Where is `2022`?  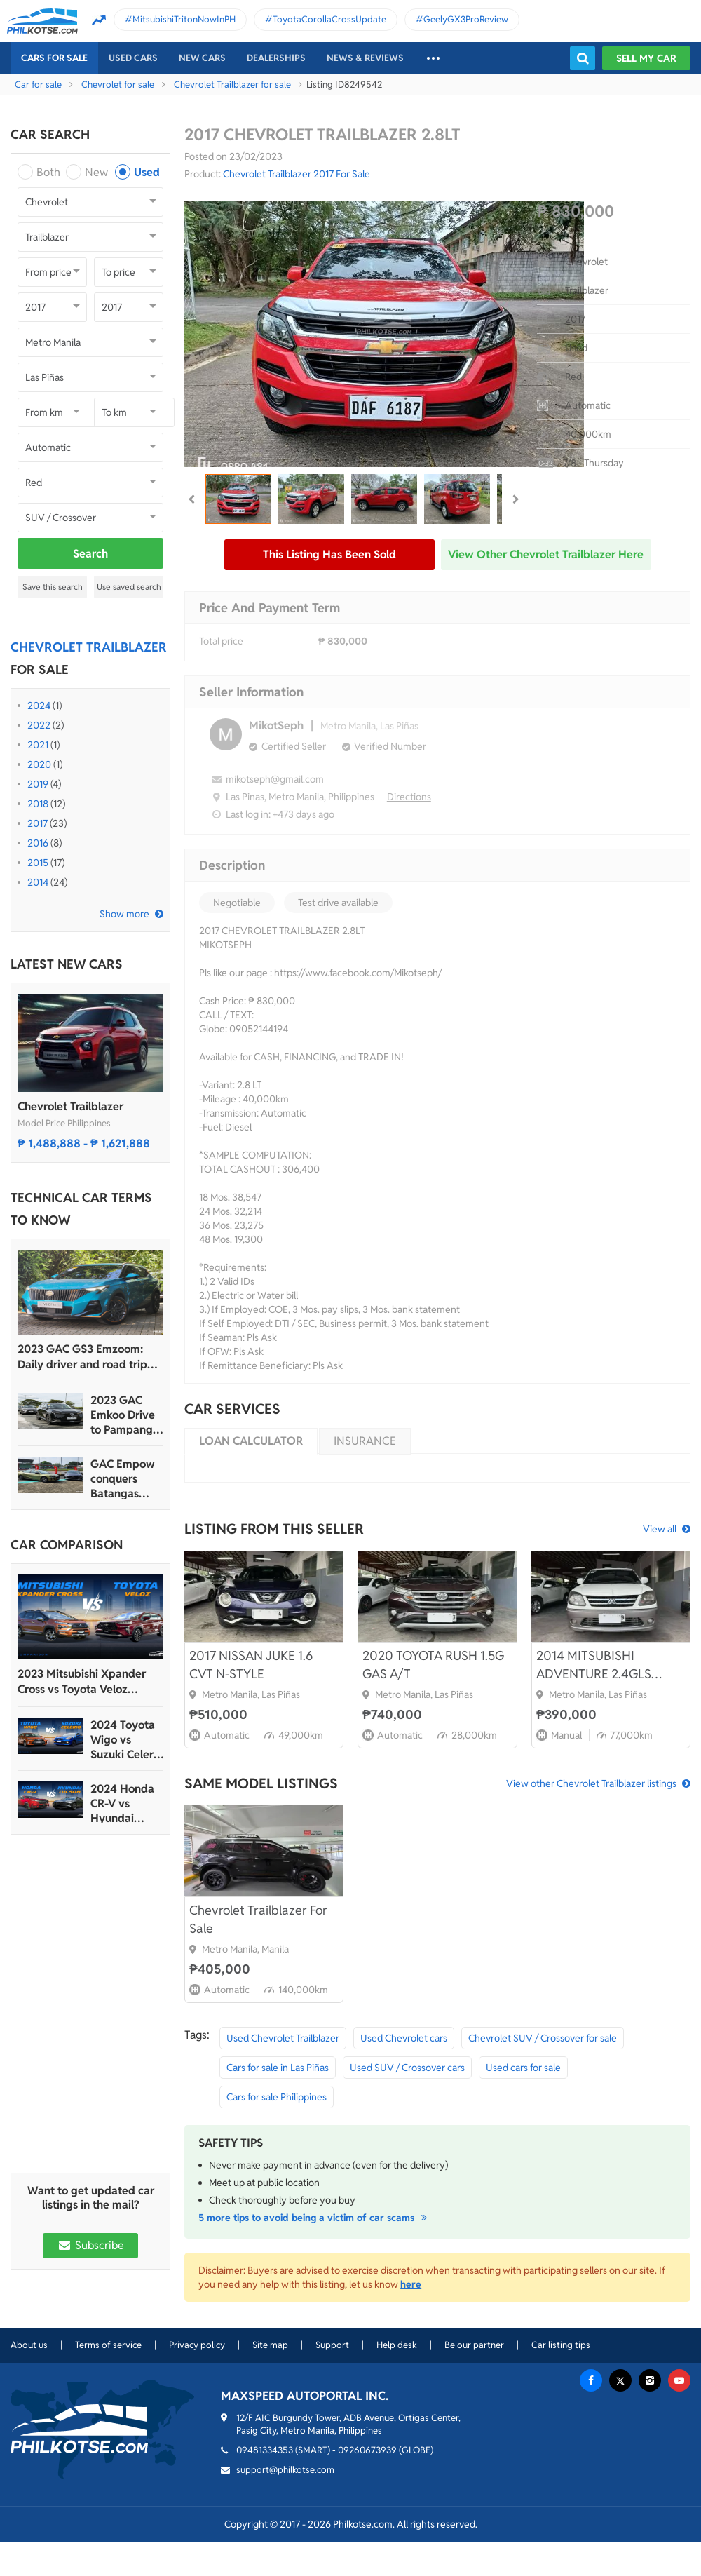 2022 is located at coordinates (38, 725).